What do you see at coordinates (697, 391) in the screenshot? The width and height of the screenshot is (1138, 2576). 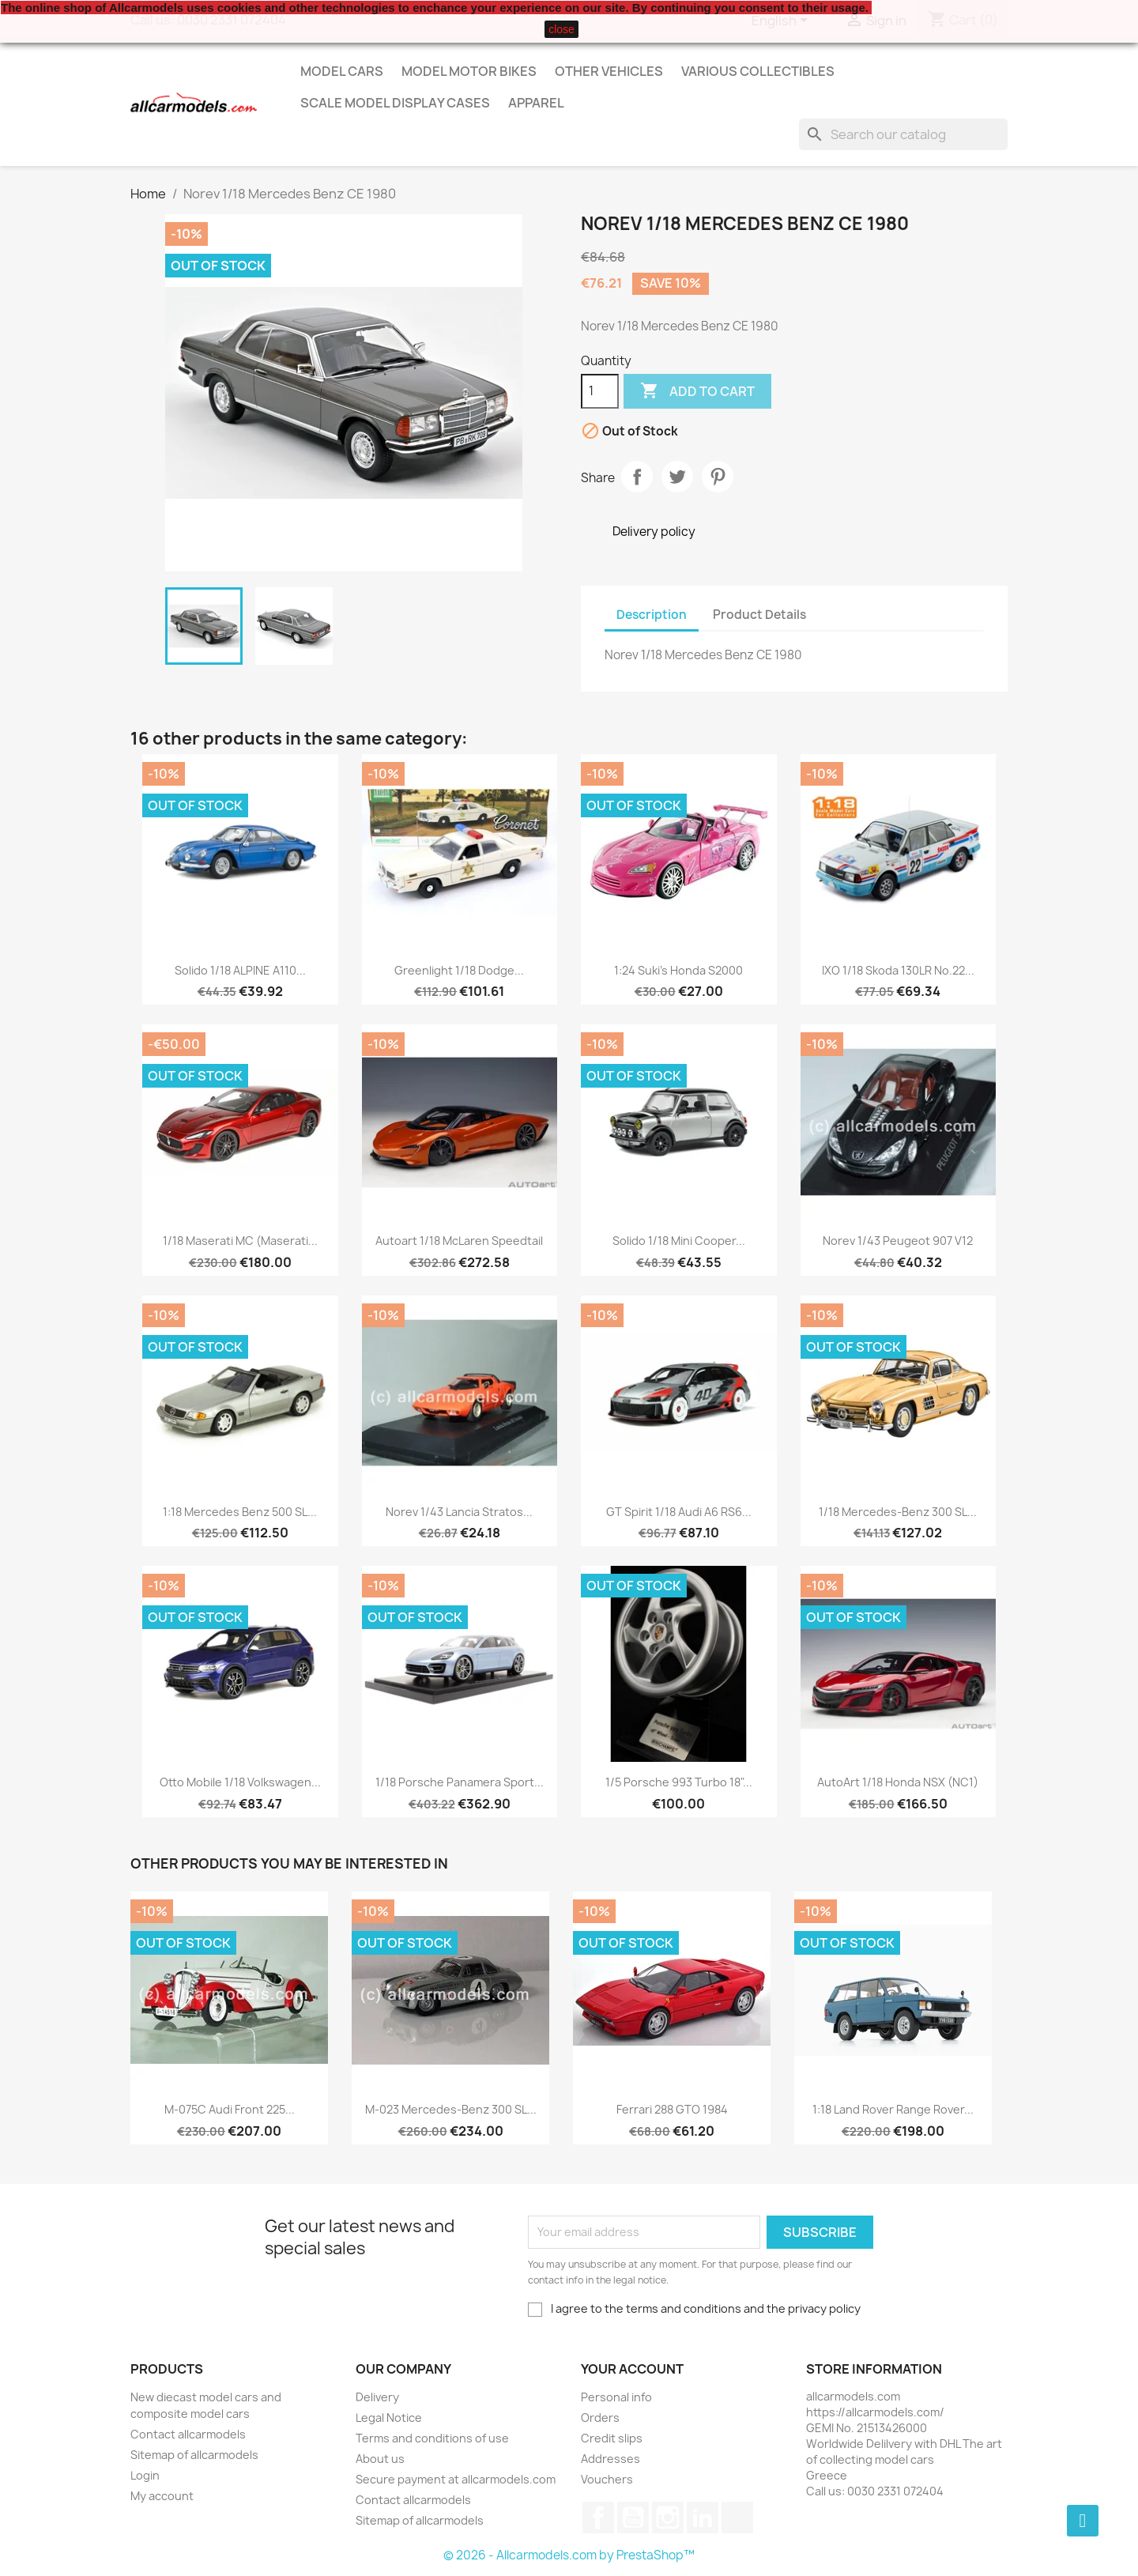 I see `Add to cart` at bounding box center [697, 391].